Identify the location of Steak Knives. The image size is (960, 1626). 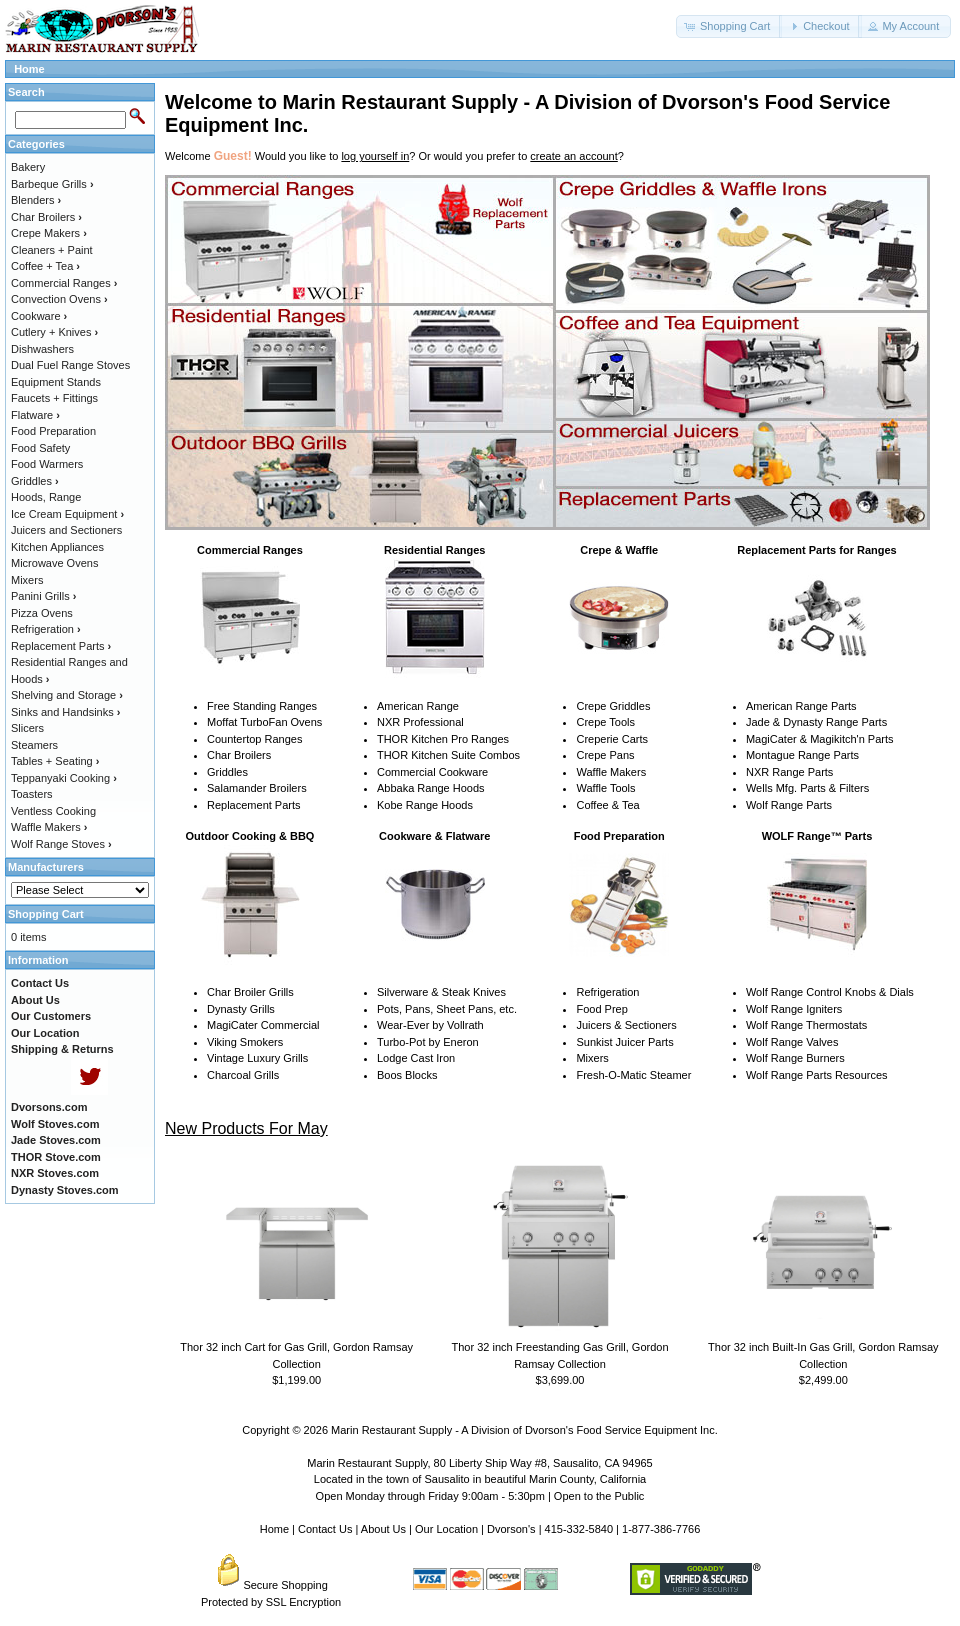
(474, 992).